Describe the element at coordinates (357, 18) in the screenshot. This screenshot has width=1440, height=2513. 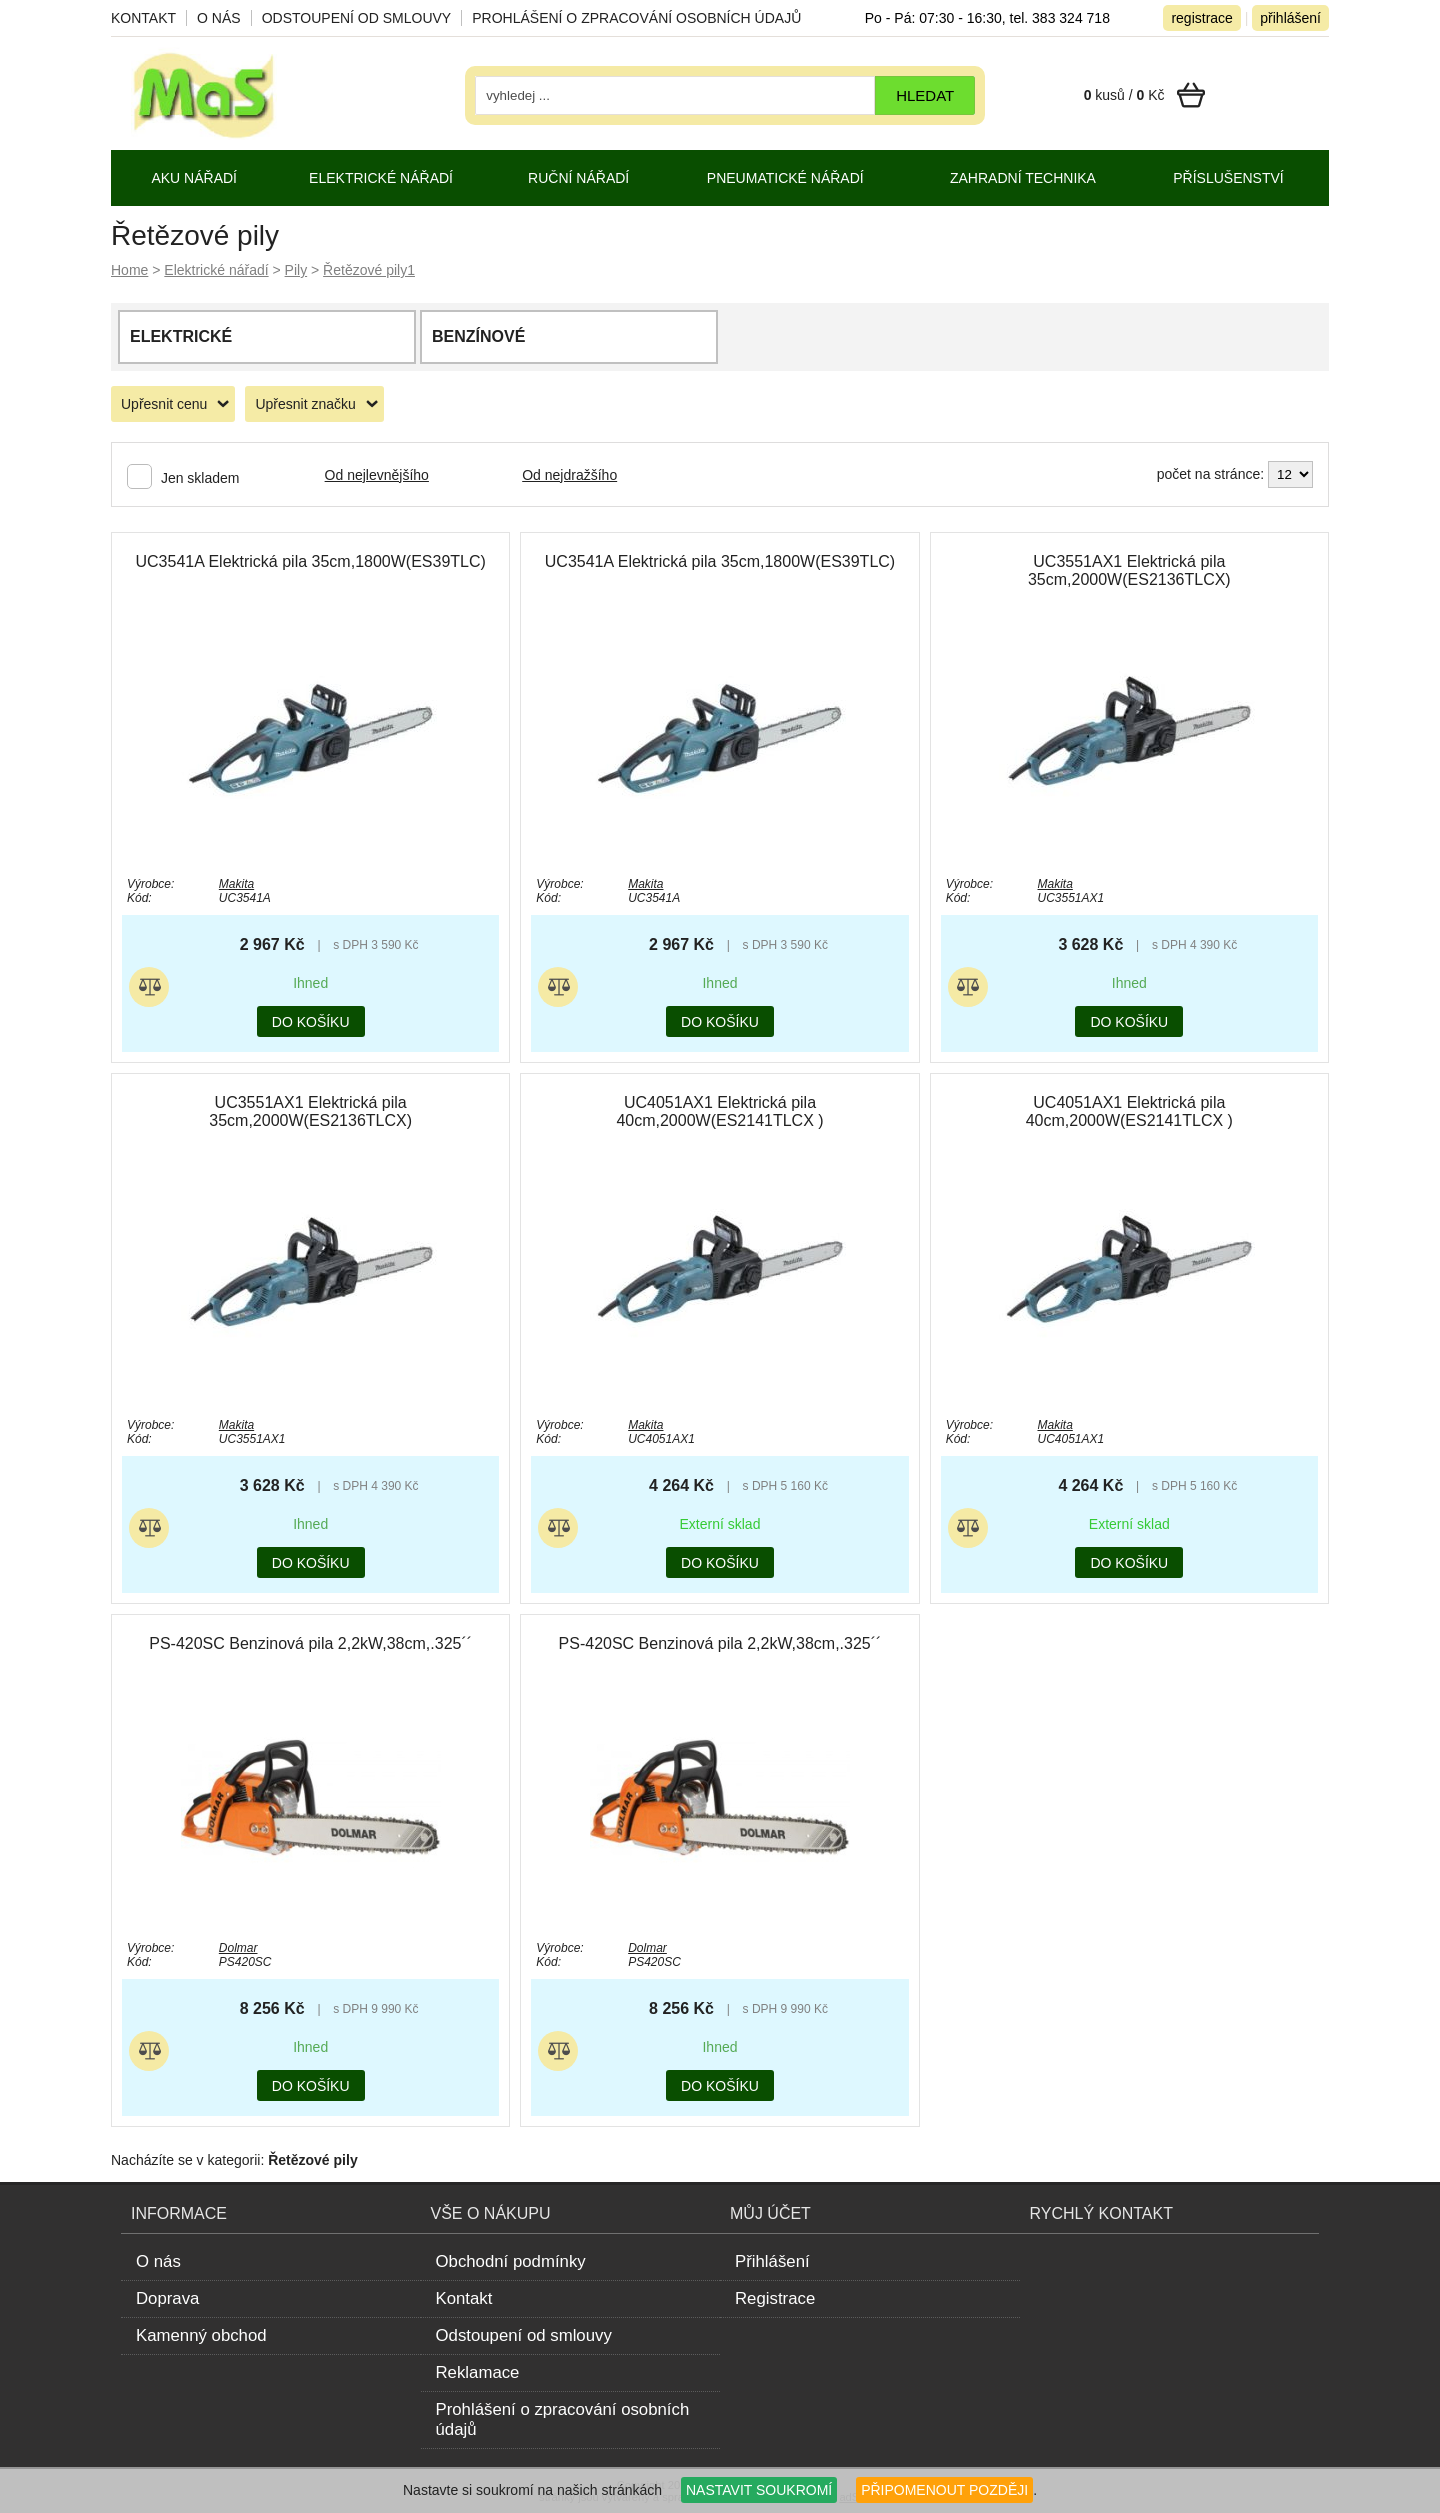
I see `Odstoupení od smlouvy` at that location.